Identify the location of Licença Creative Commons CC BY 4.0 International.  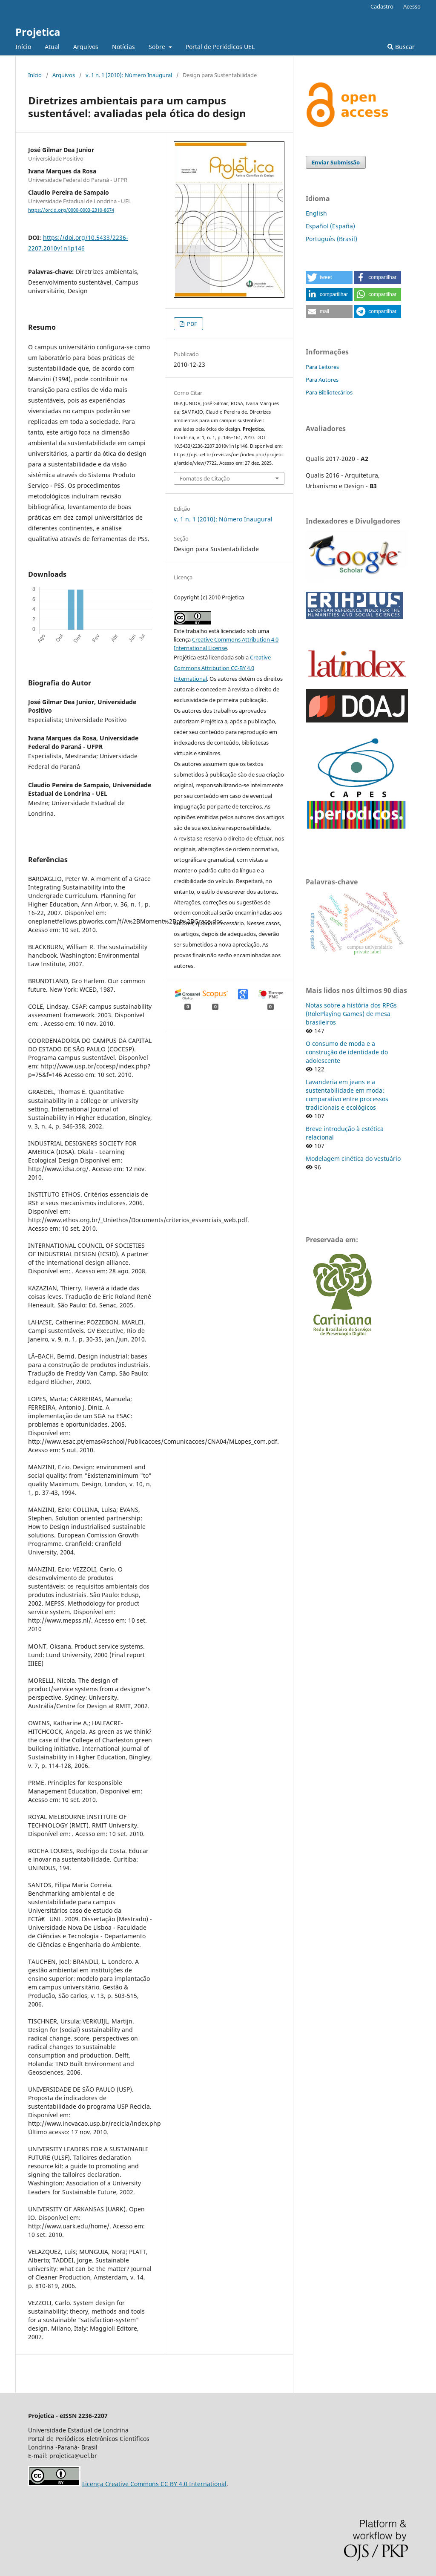
(154, 2484).